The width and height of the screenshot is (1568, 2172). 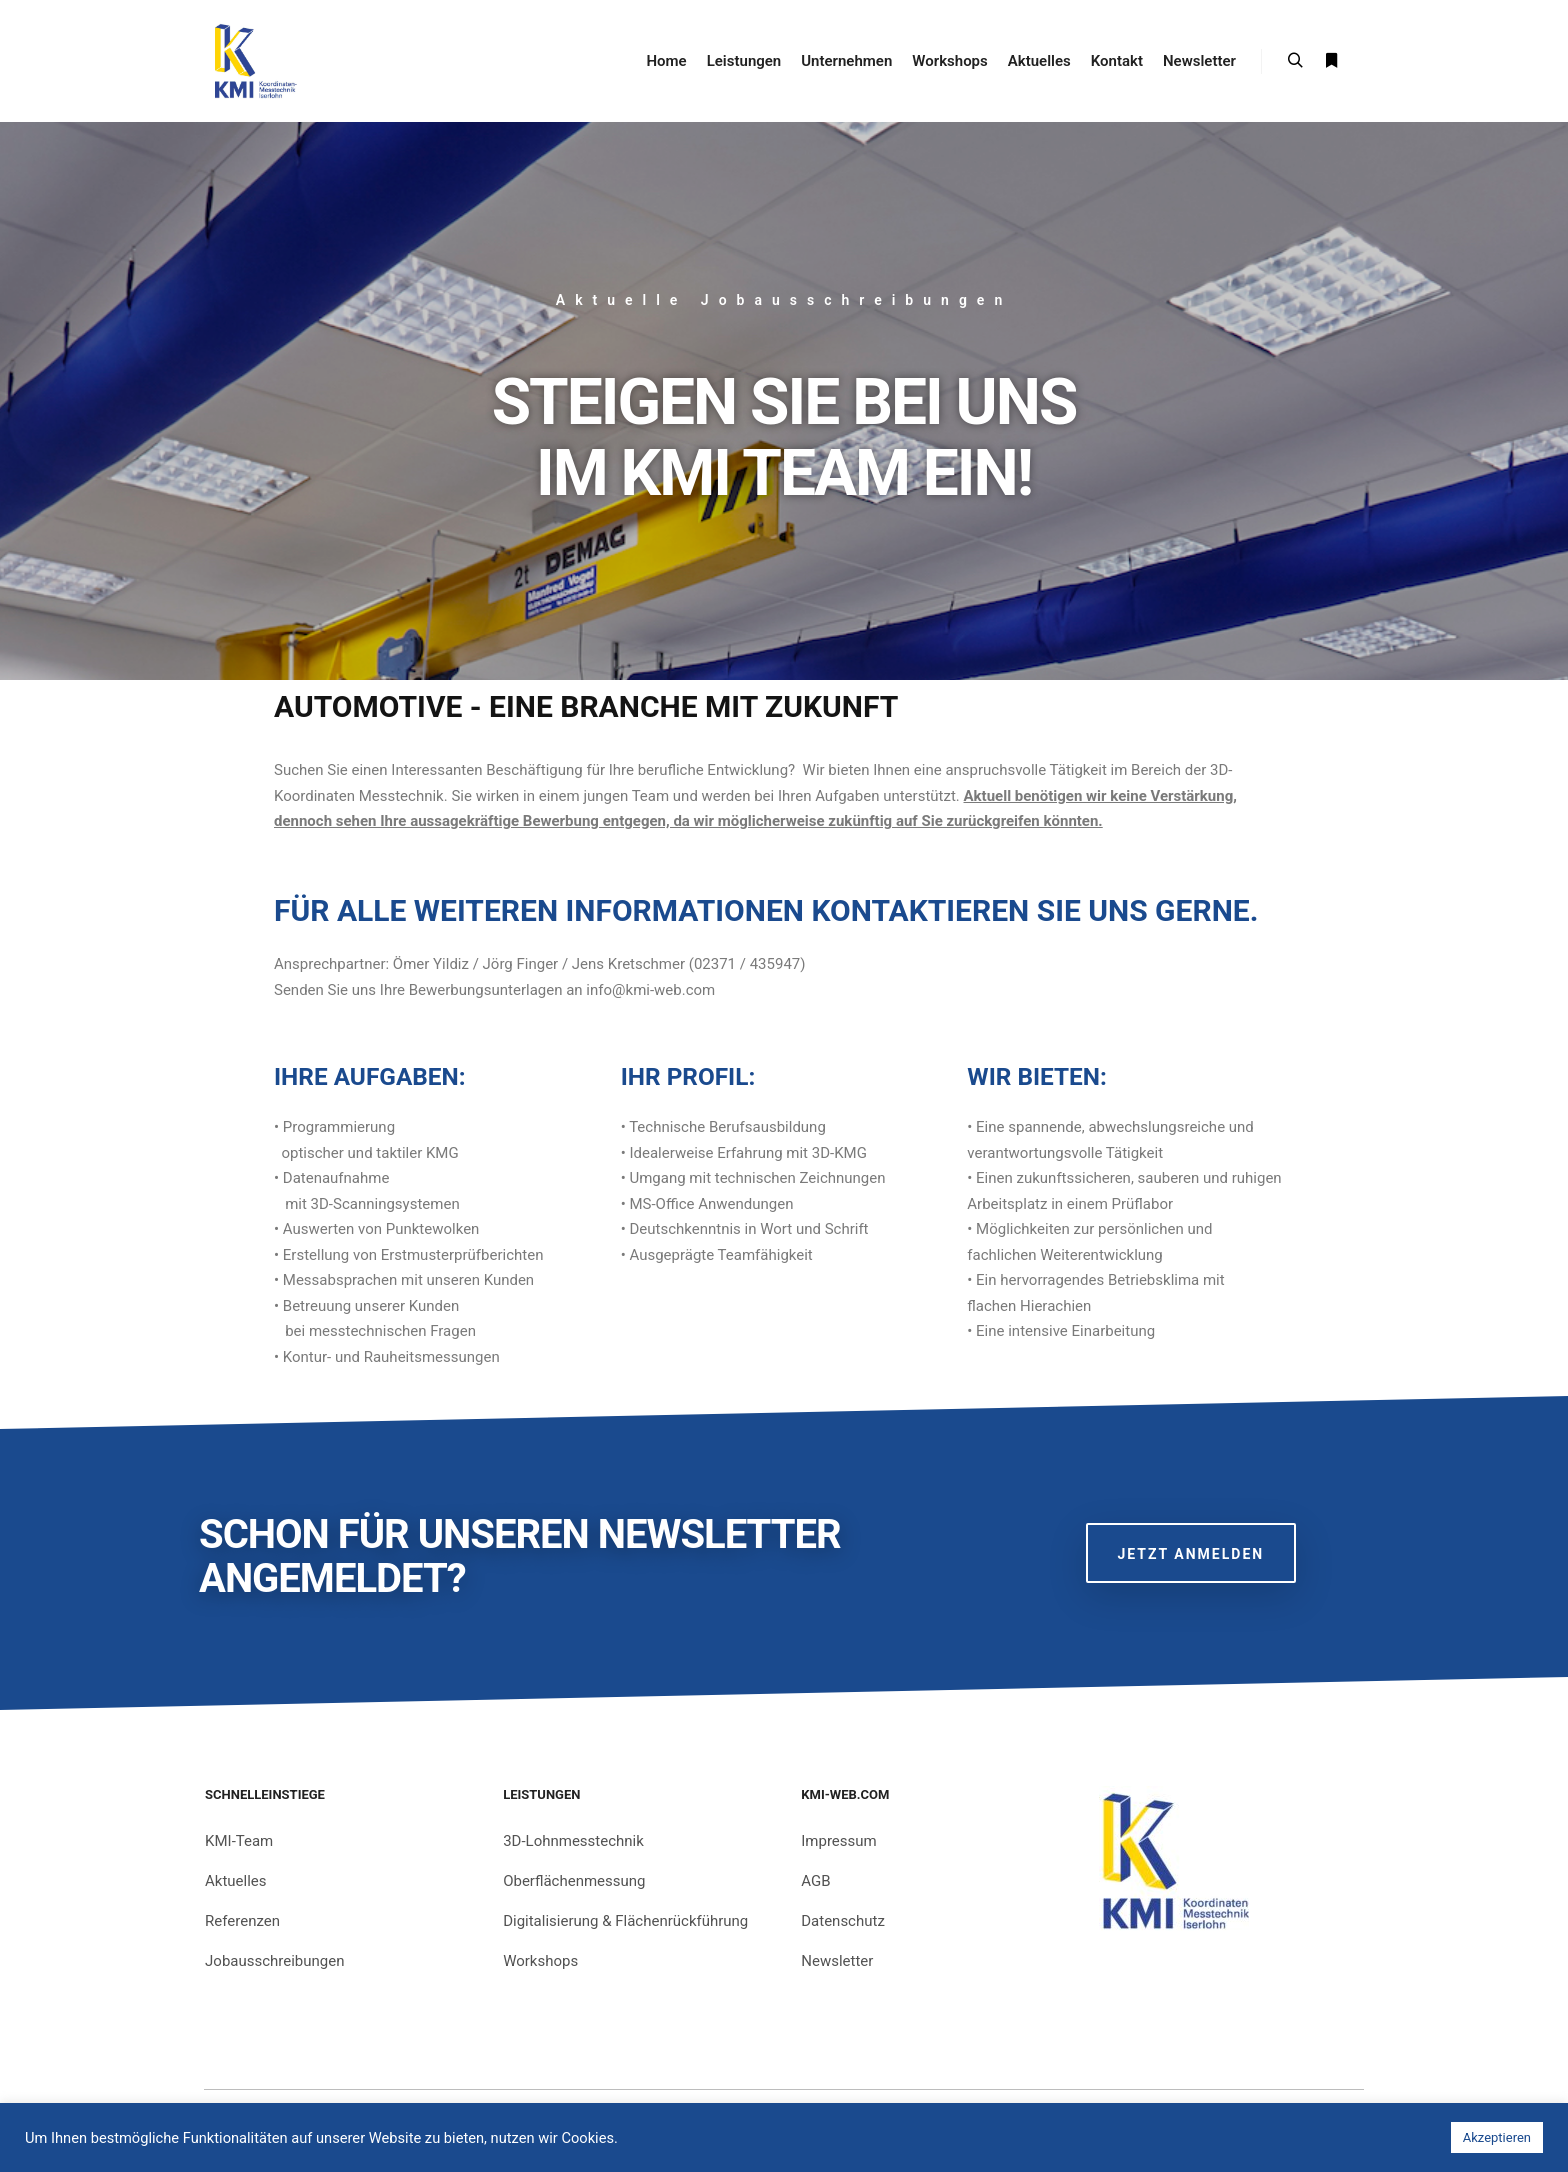 I want to click on 3D-Lohnmesstechnik, so click(x=573, y=1841).